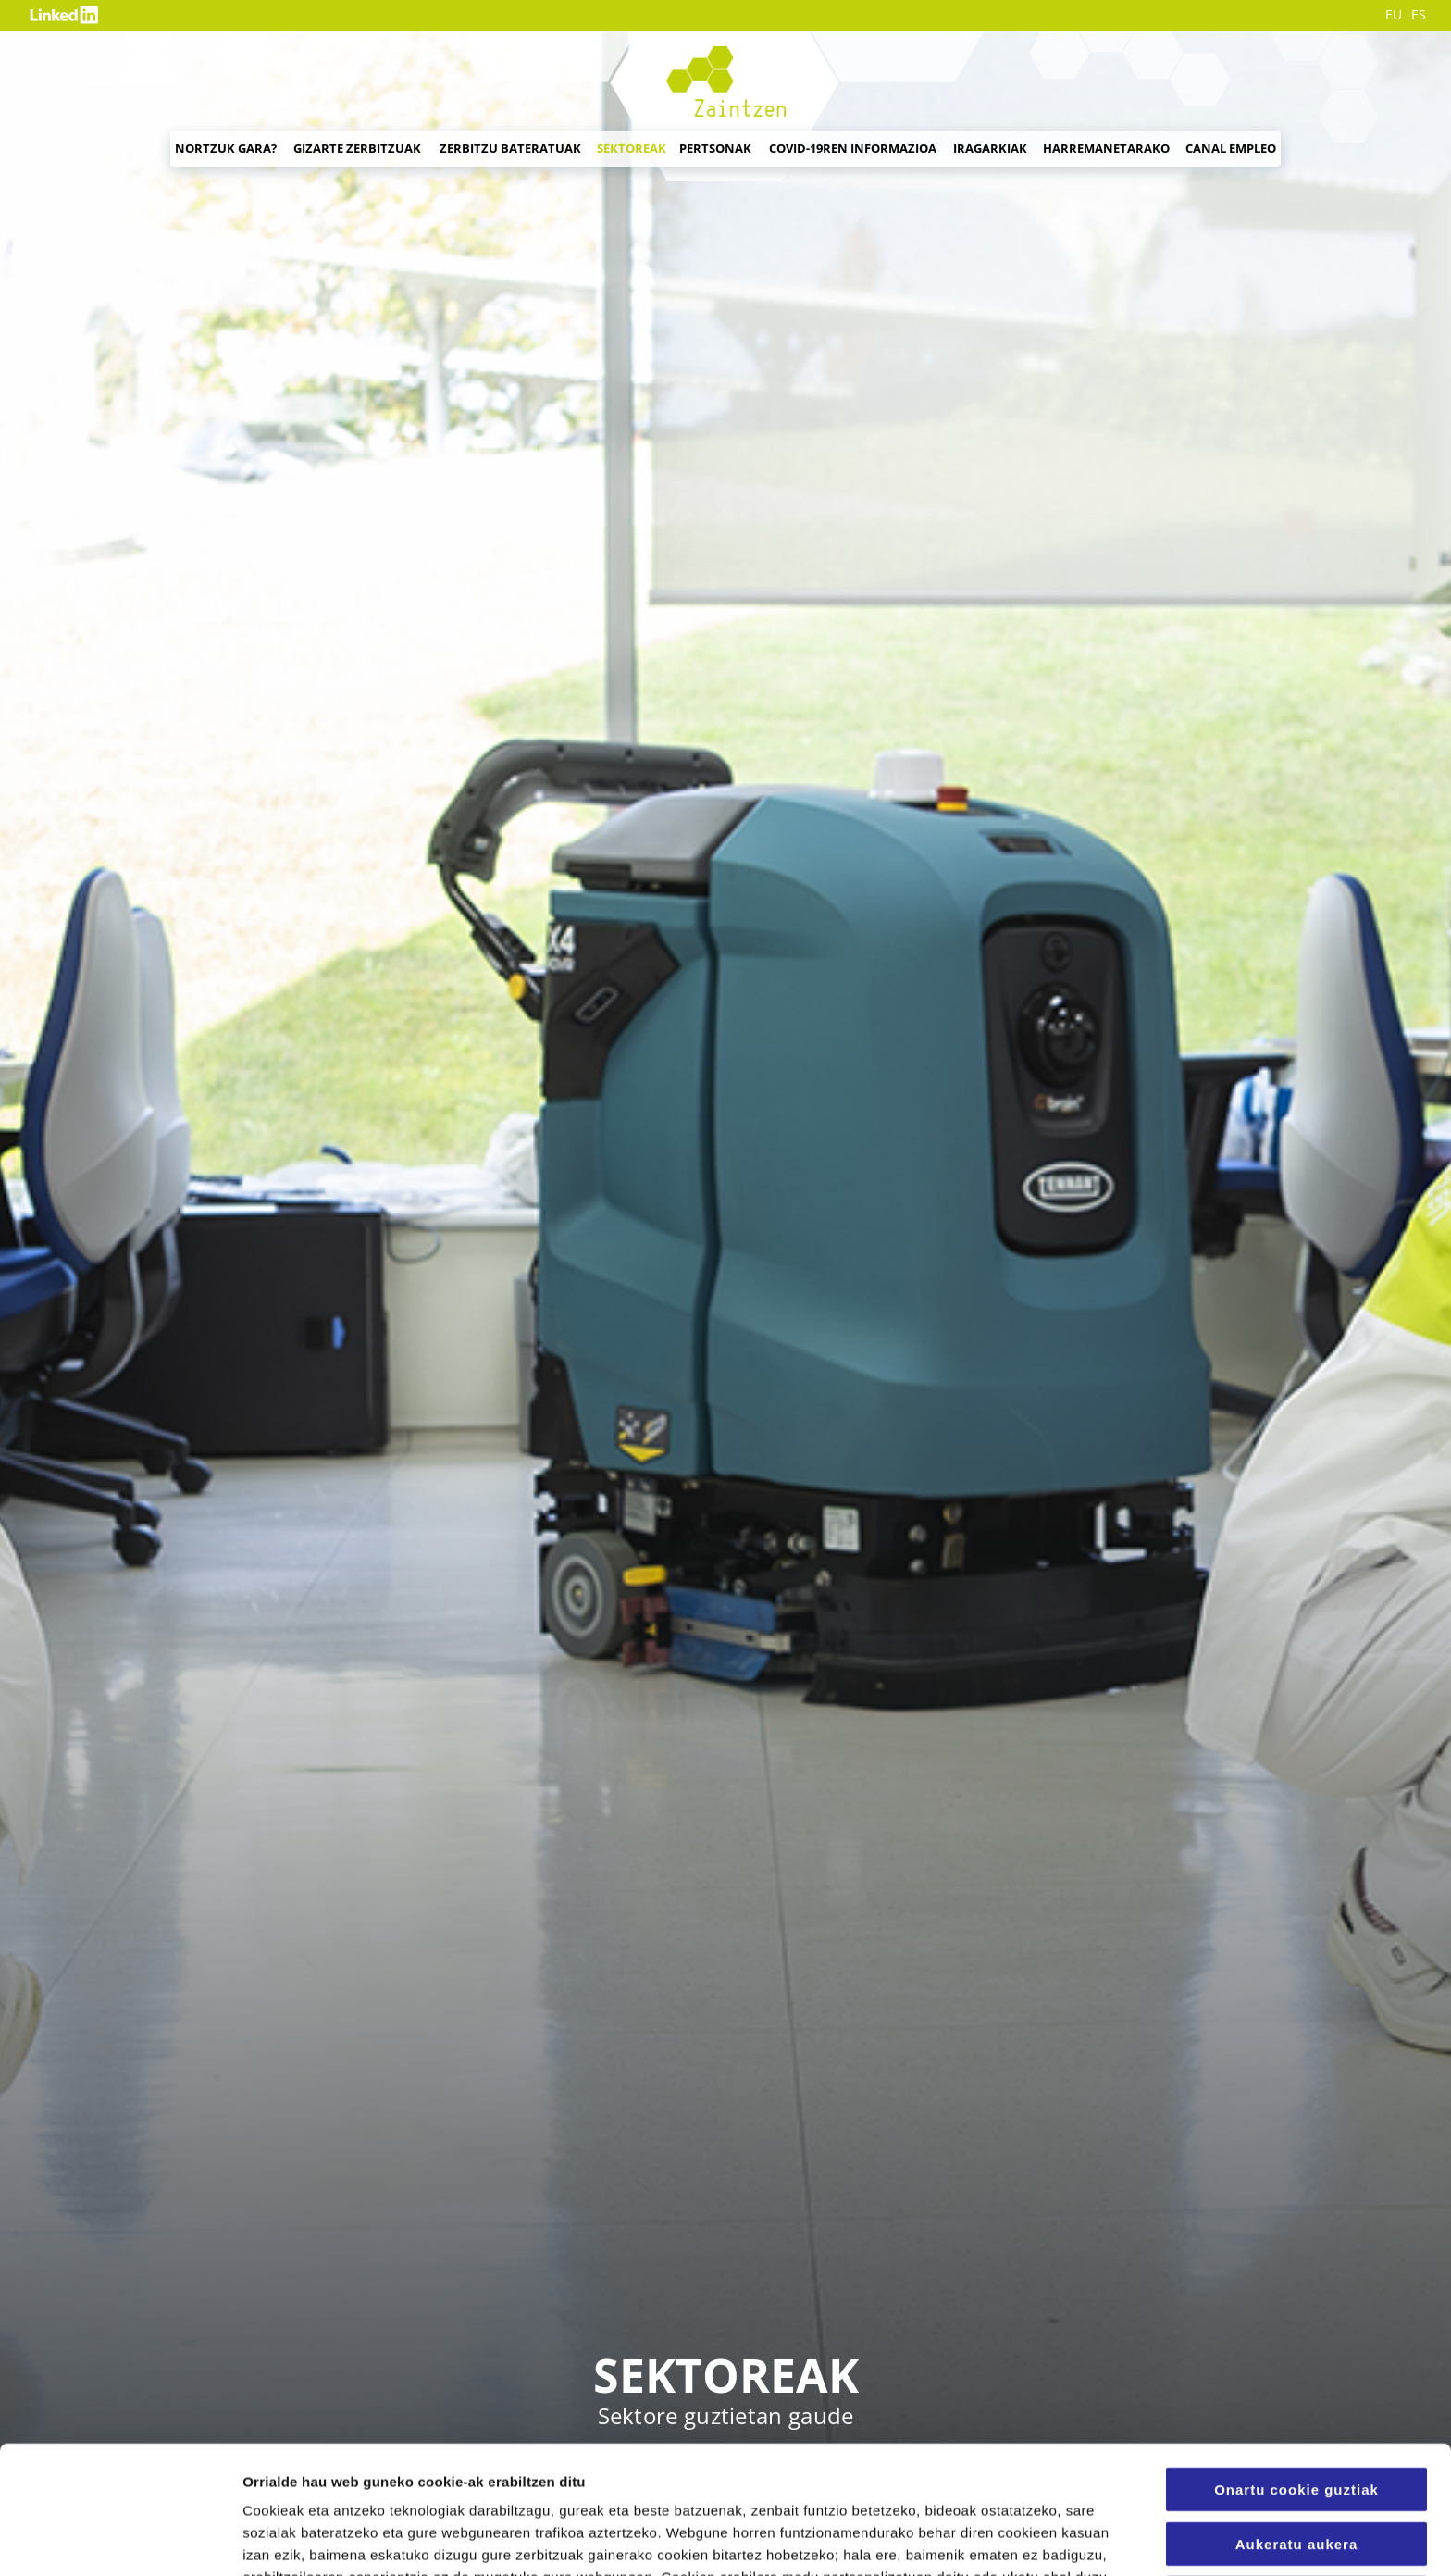  What do you see at coordinates (1296, 2369) in the screenshot?
I see `Onartu cookie guztiak` at bounding box center [1296, 2369].